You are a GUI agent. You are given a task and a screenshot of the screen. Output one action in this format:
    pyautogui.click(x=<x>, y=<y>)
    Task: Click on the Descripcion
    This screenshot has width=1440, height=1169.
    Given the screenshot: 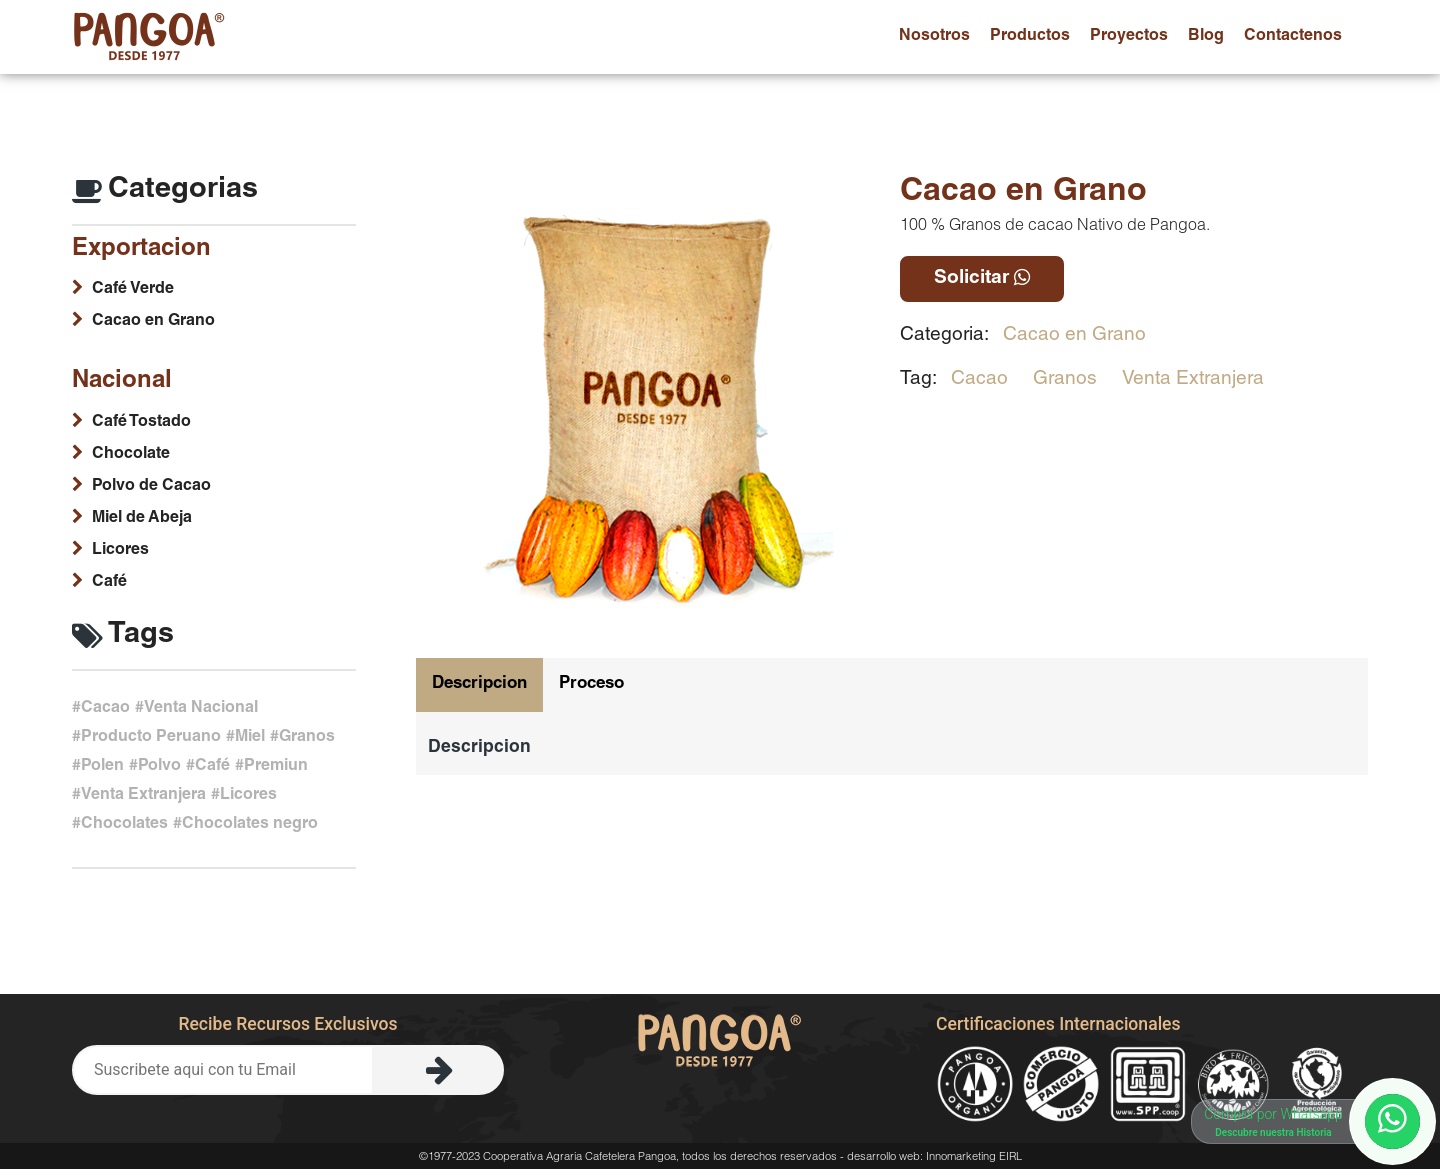 What is the action you would take?
    pyautogui.click(x=479, y=684)
    